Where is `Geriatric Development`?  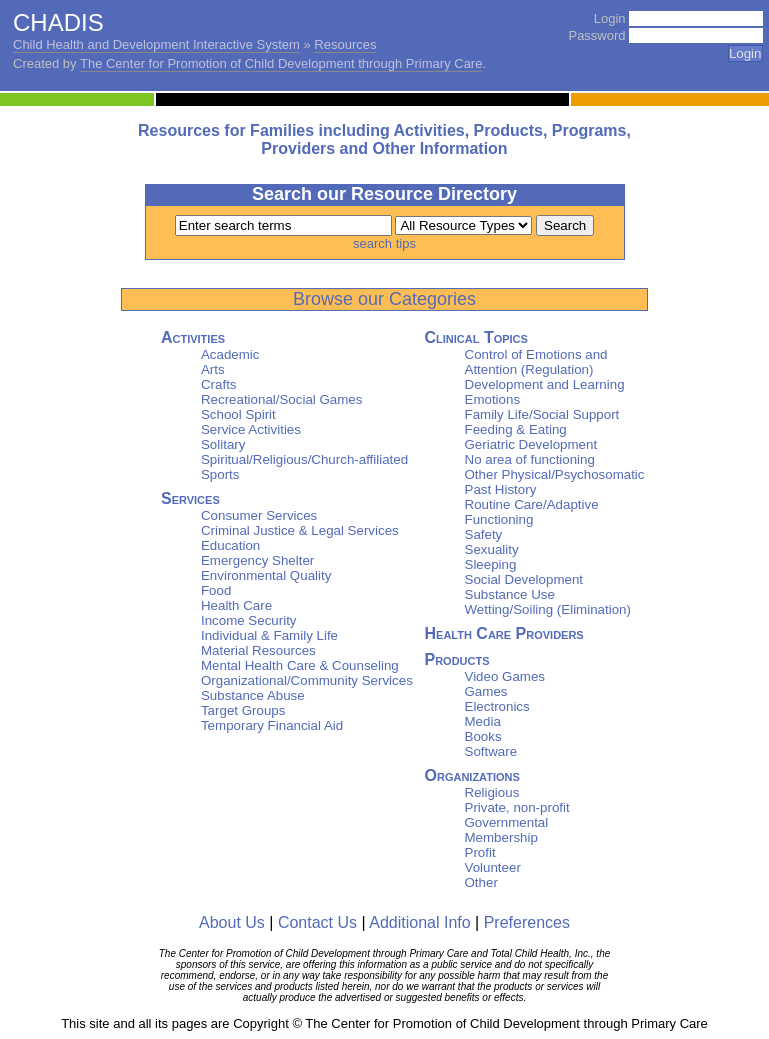
Geriatric Development is located at coordinates (531, 444).